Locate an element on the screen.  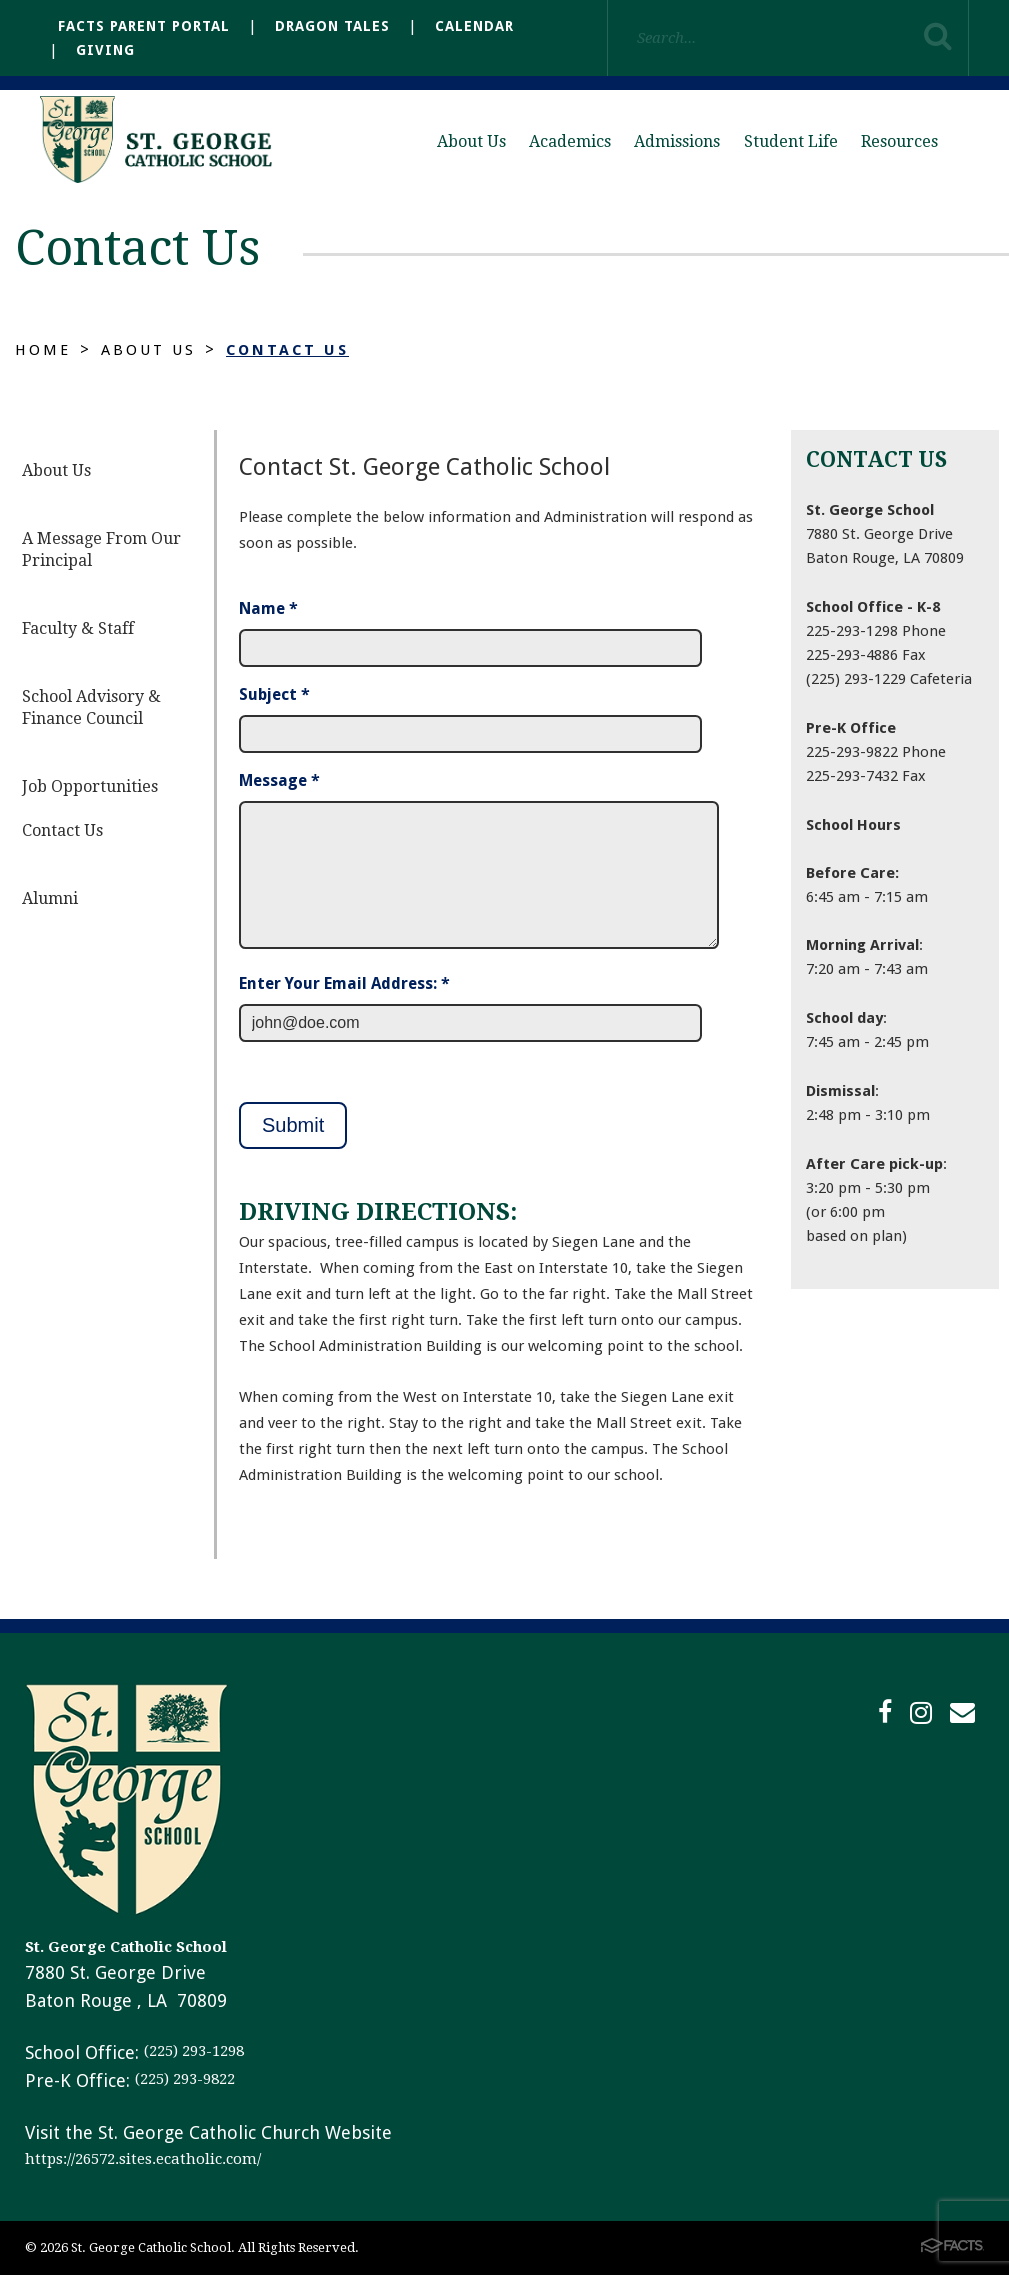
About Us is located at coordinates (471, 141).